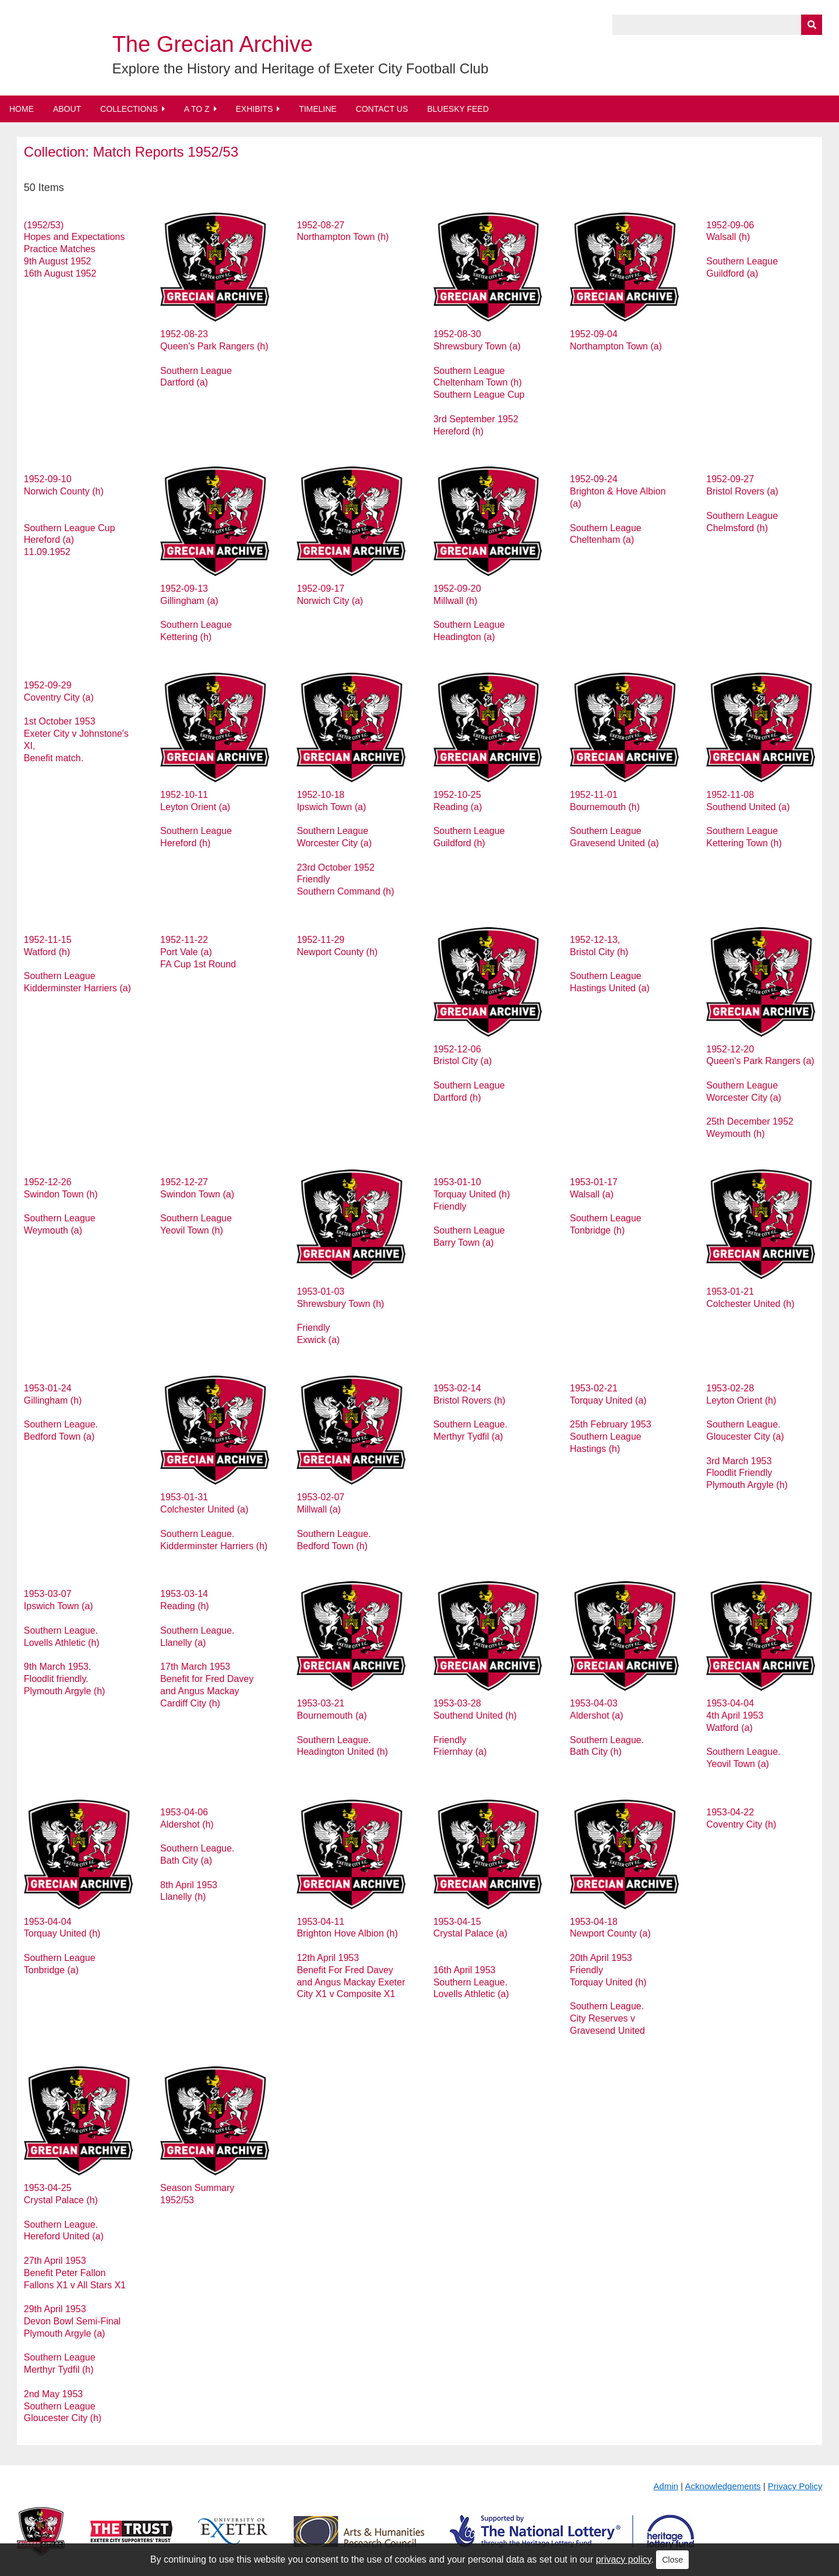 This screenshot has height=2576, width=839. What do you see at coordinates (672, 2559) in the screenshot?
I see `Close` at bounding box center [672, 2559].